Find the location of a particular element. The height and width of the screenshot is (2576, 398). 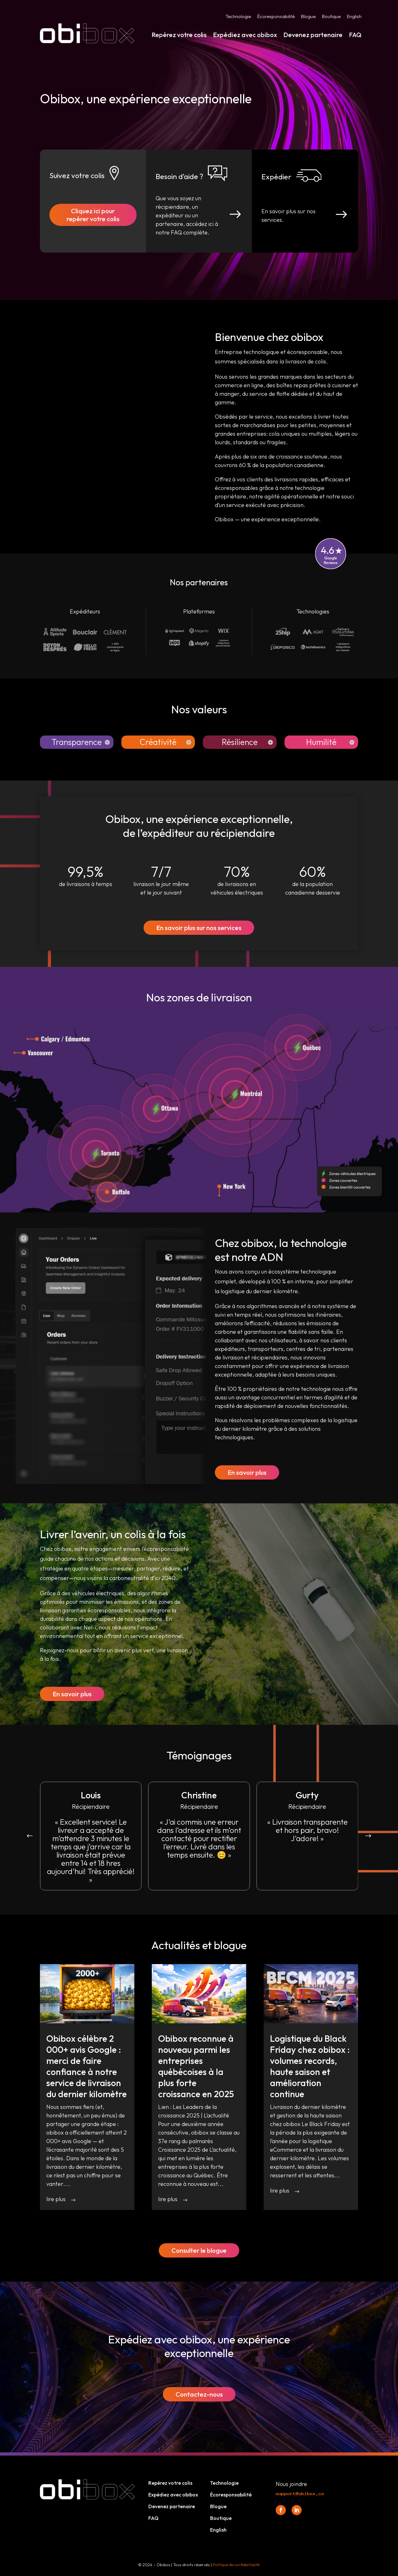

Politique de confidentialité is located at coordinates (236, 2564).